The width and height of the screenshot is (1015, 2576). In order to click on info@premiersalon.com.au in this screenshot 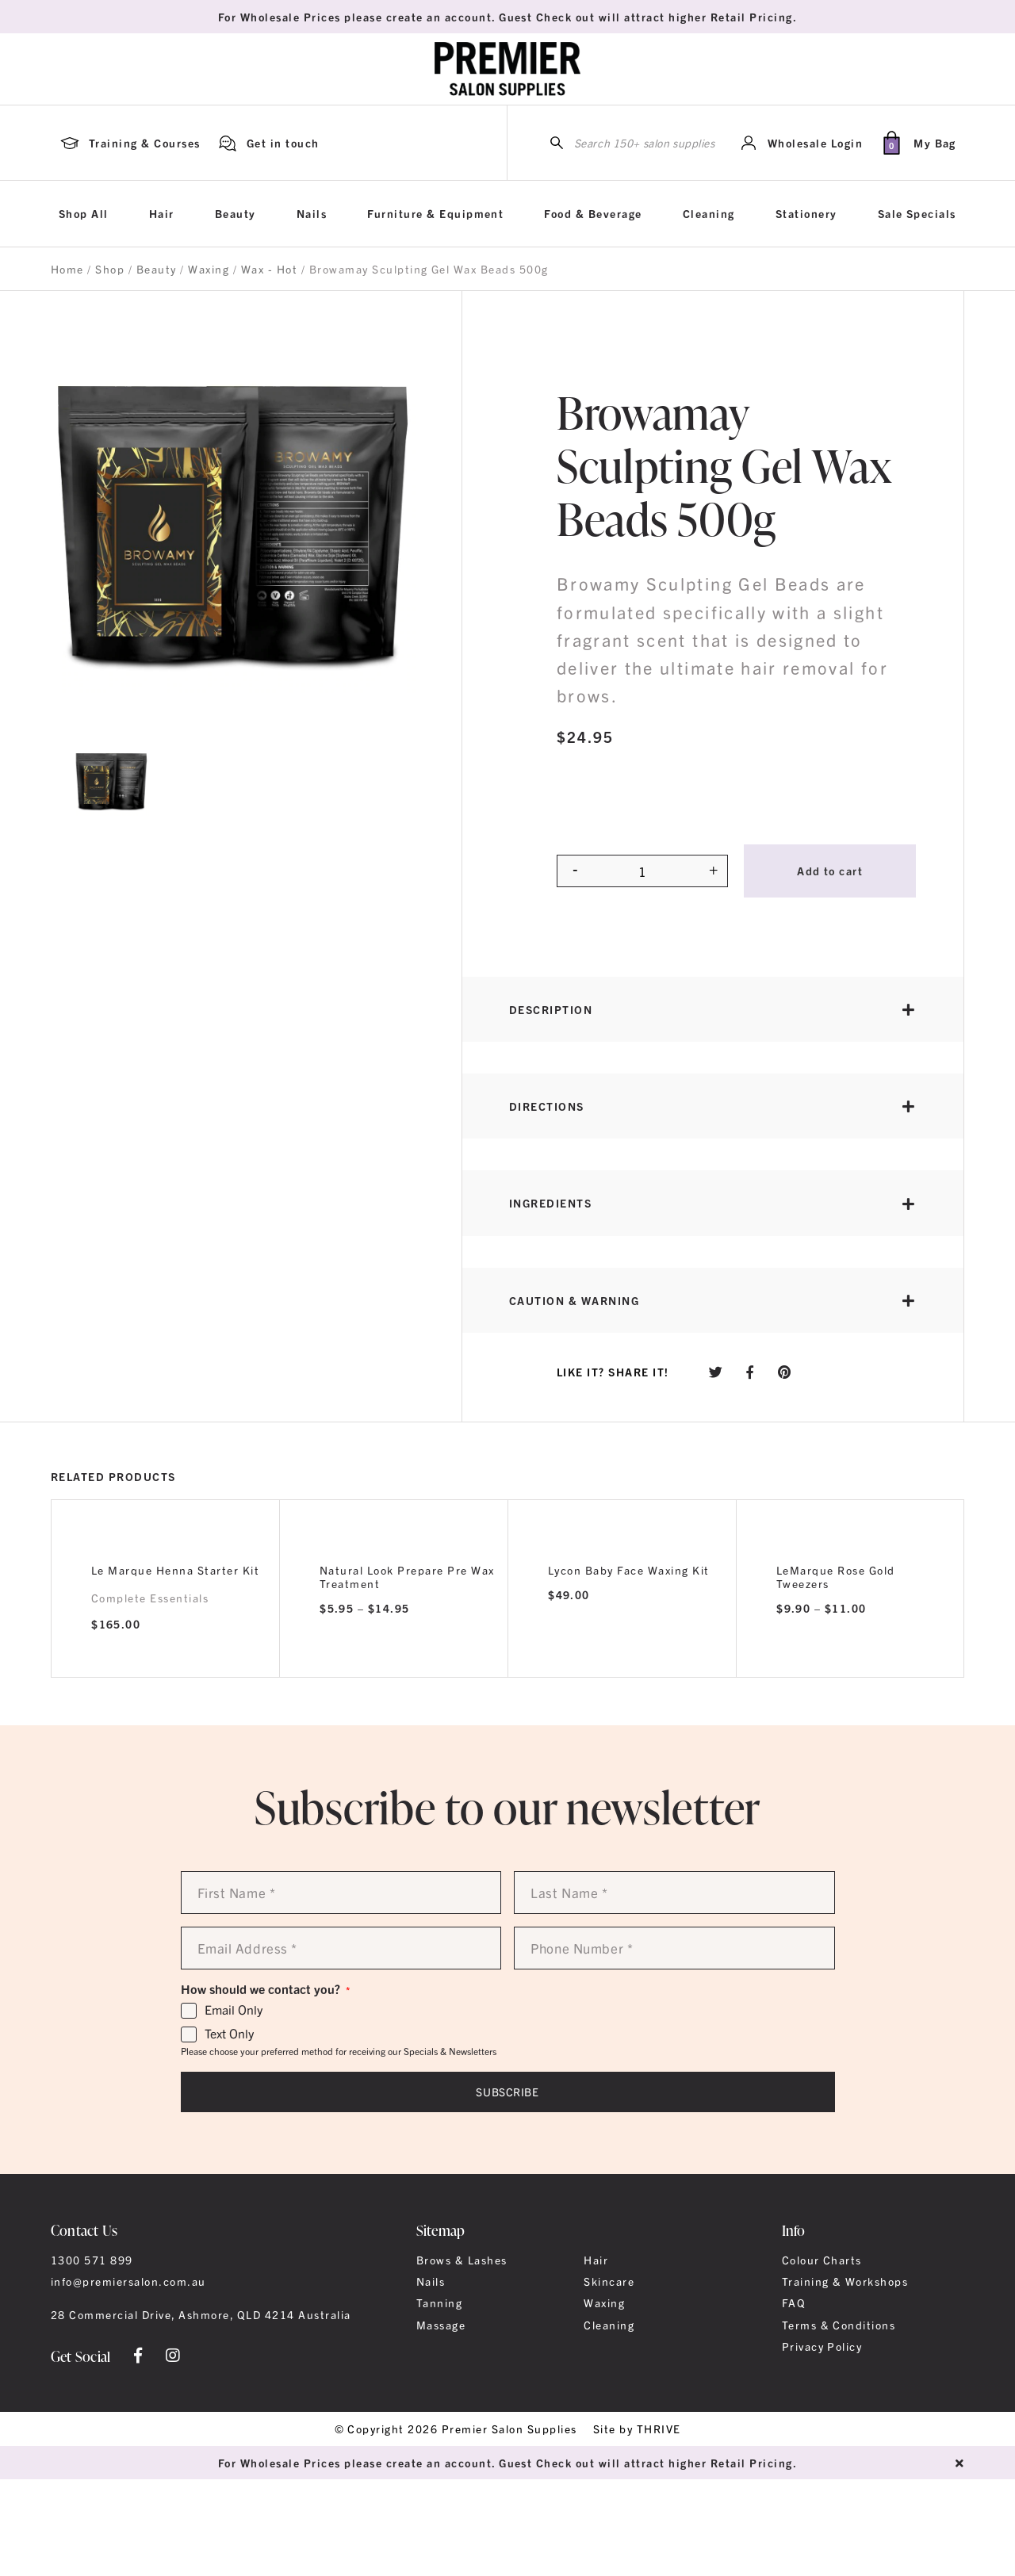, I will do `click(128, 2281)`.